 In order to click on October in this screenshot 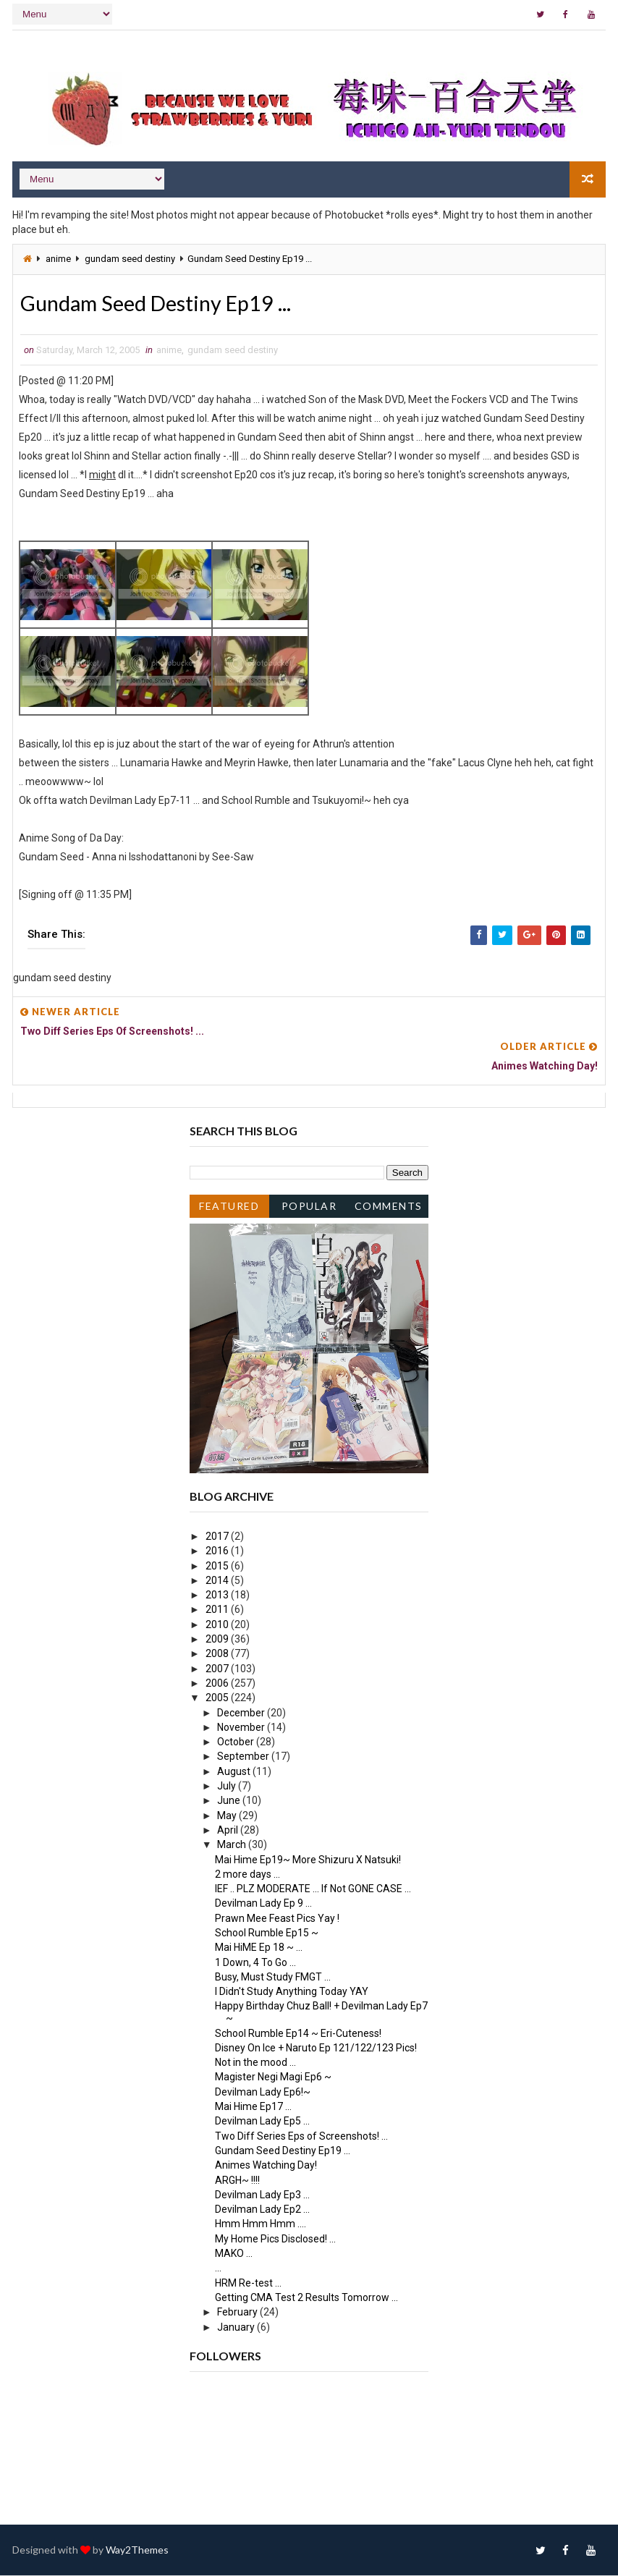, I will do `click(236, 1742)`.